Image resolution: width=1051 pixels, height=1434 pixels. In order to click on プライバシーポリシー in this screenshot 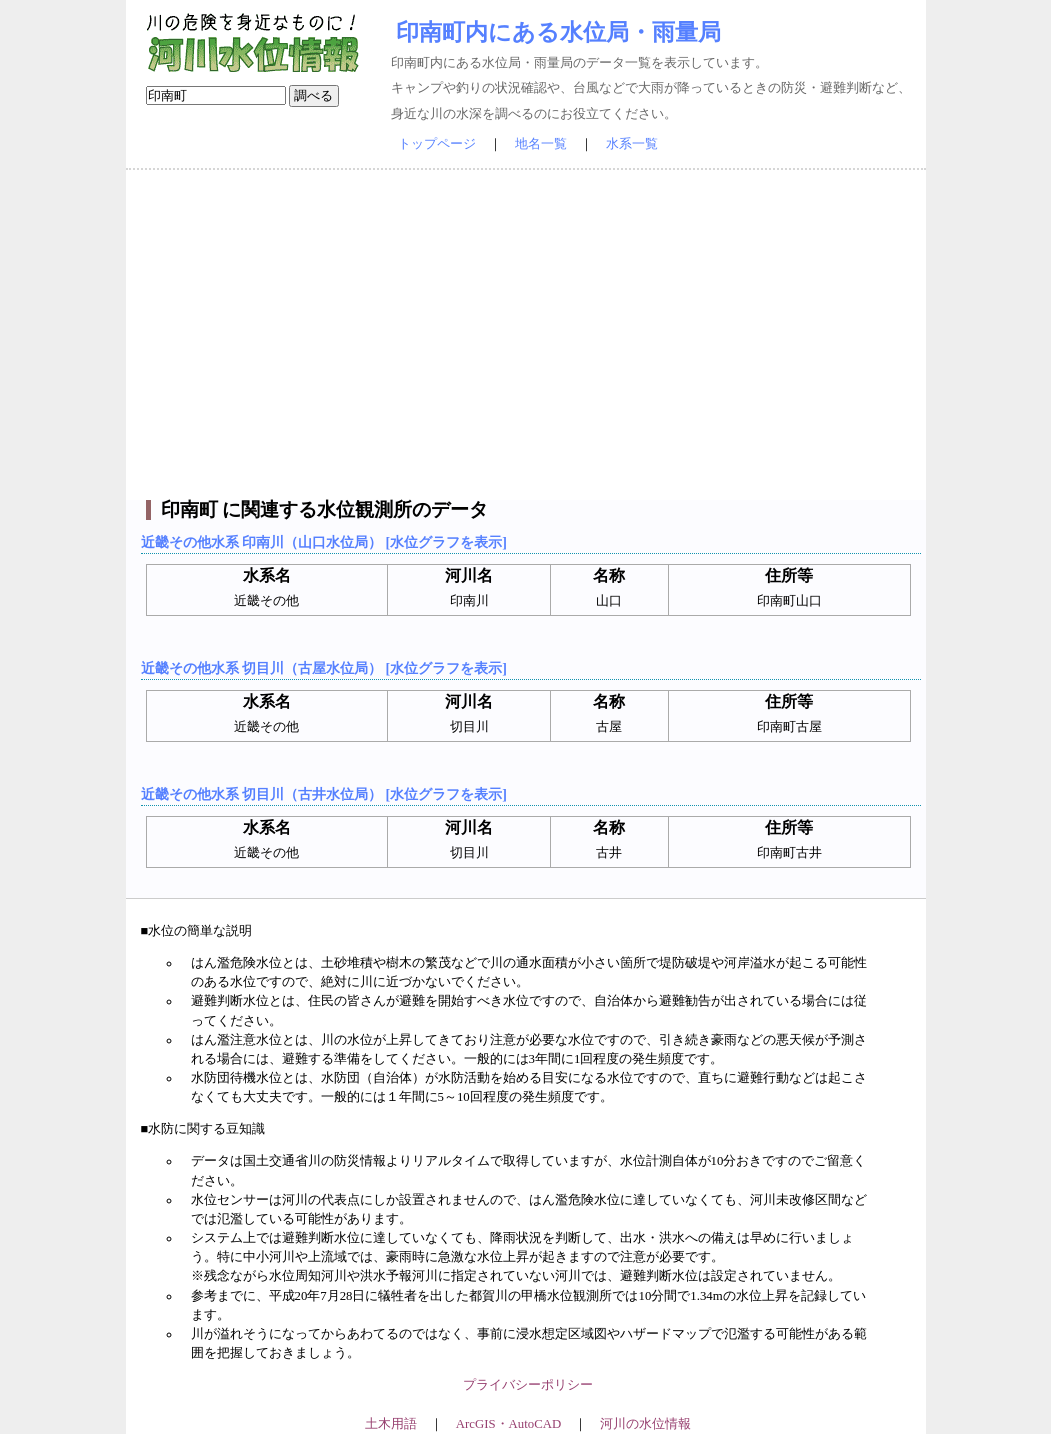, I will do `click(528, 1385)`.